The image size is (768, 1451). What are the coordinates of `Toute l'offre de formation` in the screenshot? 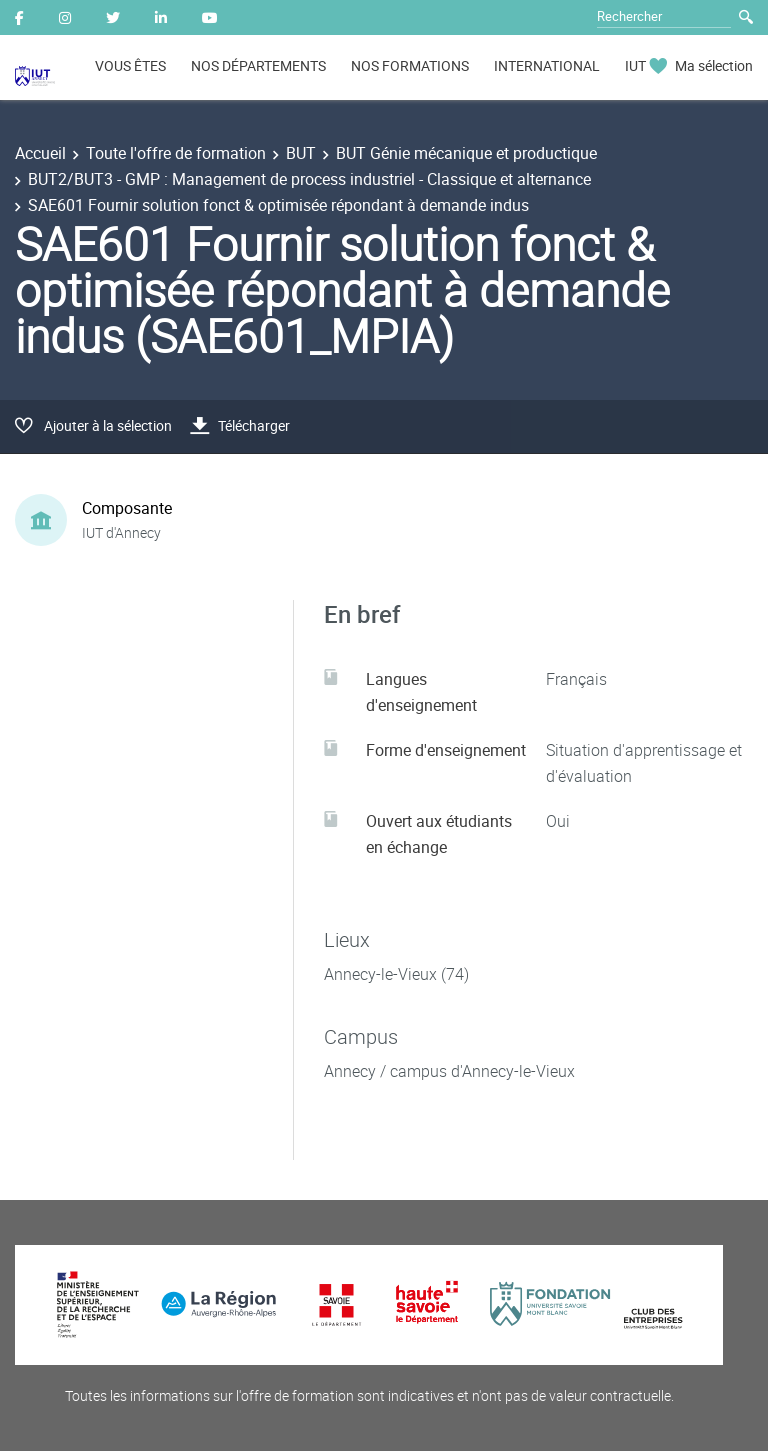 It's located at (176, 153).